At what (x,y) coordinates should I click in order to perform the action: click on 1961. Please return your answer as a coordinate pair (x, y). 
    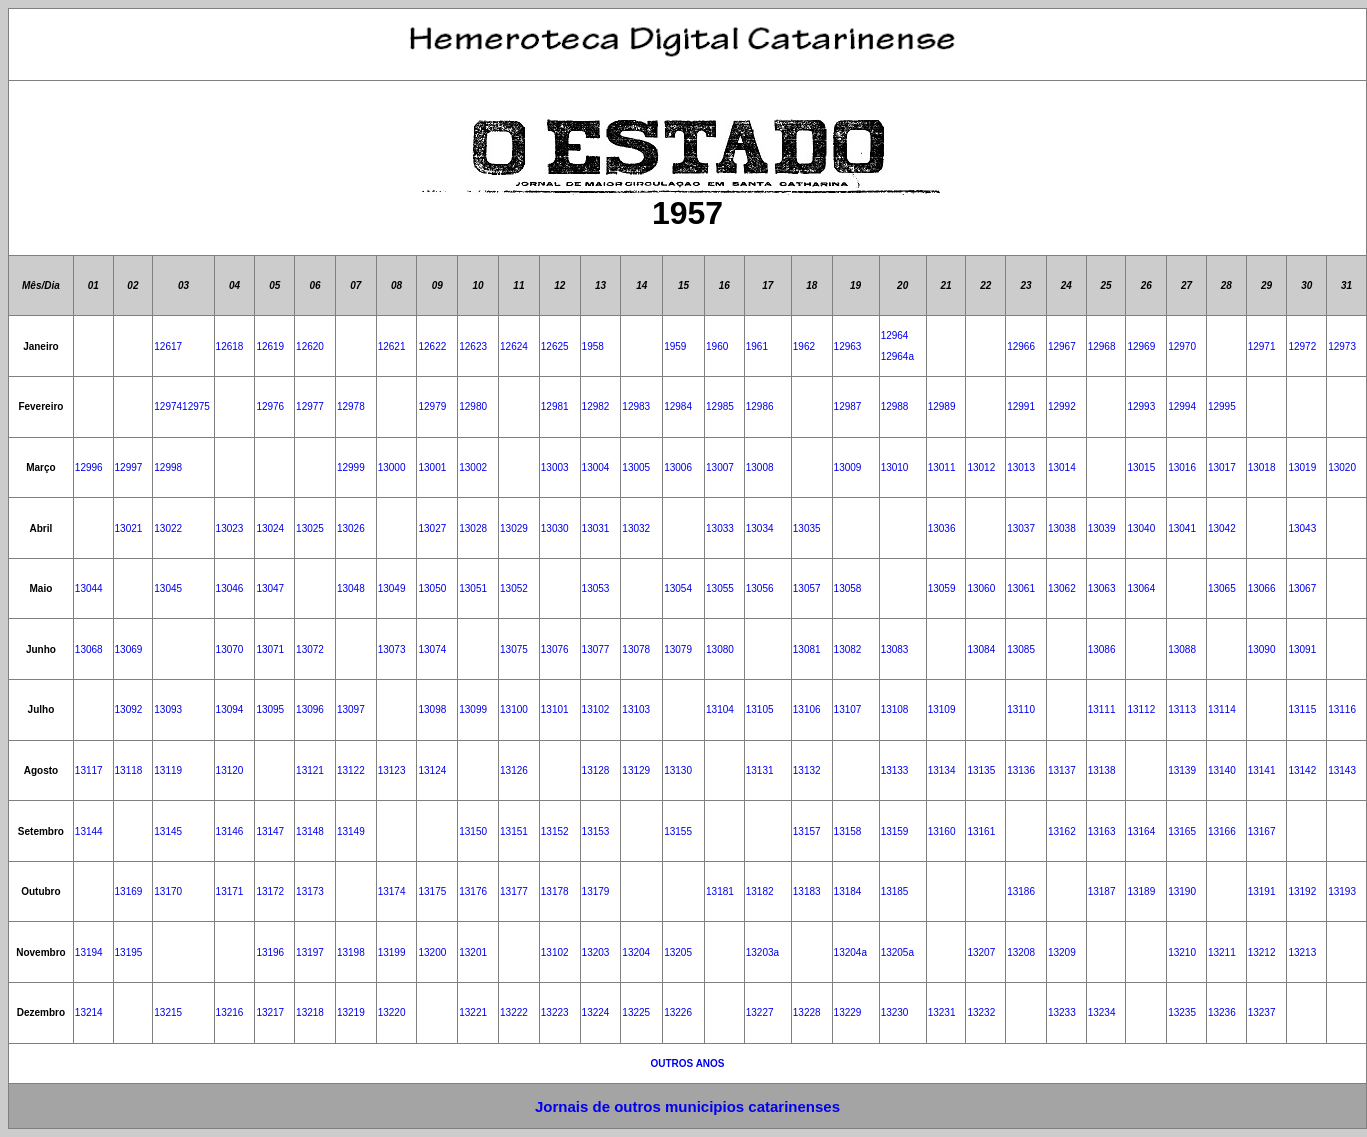
    Looking at the image, I should click on (757, 346).